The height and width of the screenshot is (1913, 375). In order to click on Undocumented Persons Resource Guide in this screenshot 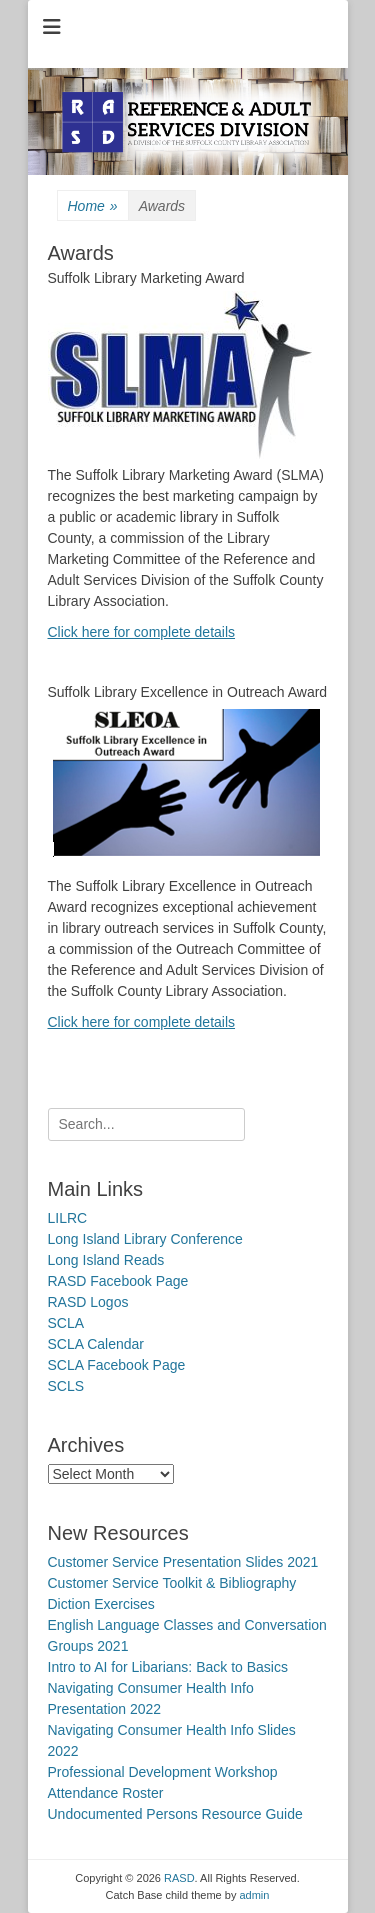, I will do `click(175, 1814)`.